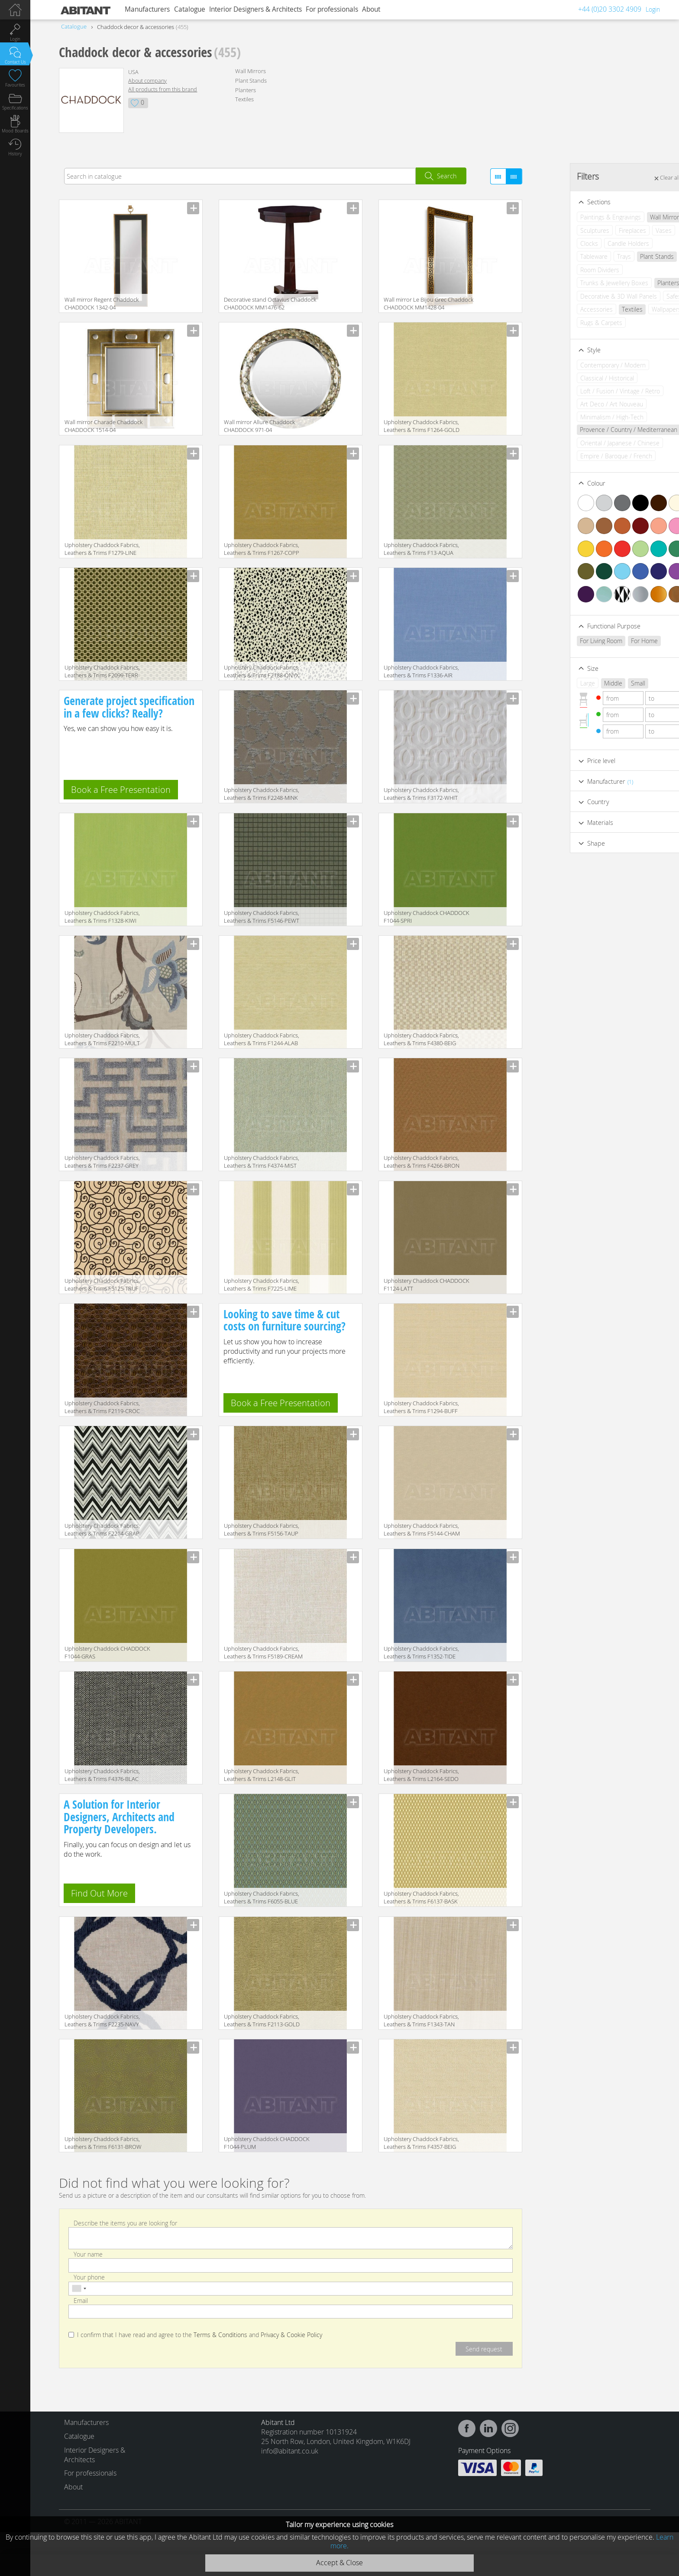  Describe the element at coordinates (579, 365) in the screenshot. I see `Contemporary / Modern` at that location.